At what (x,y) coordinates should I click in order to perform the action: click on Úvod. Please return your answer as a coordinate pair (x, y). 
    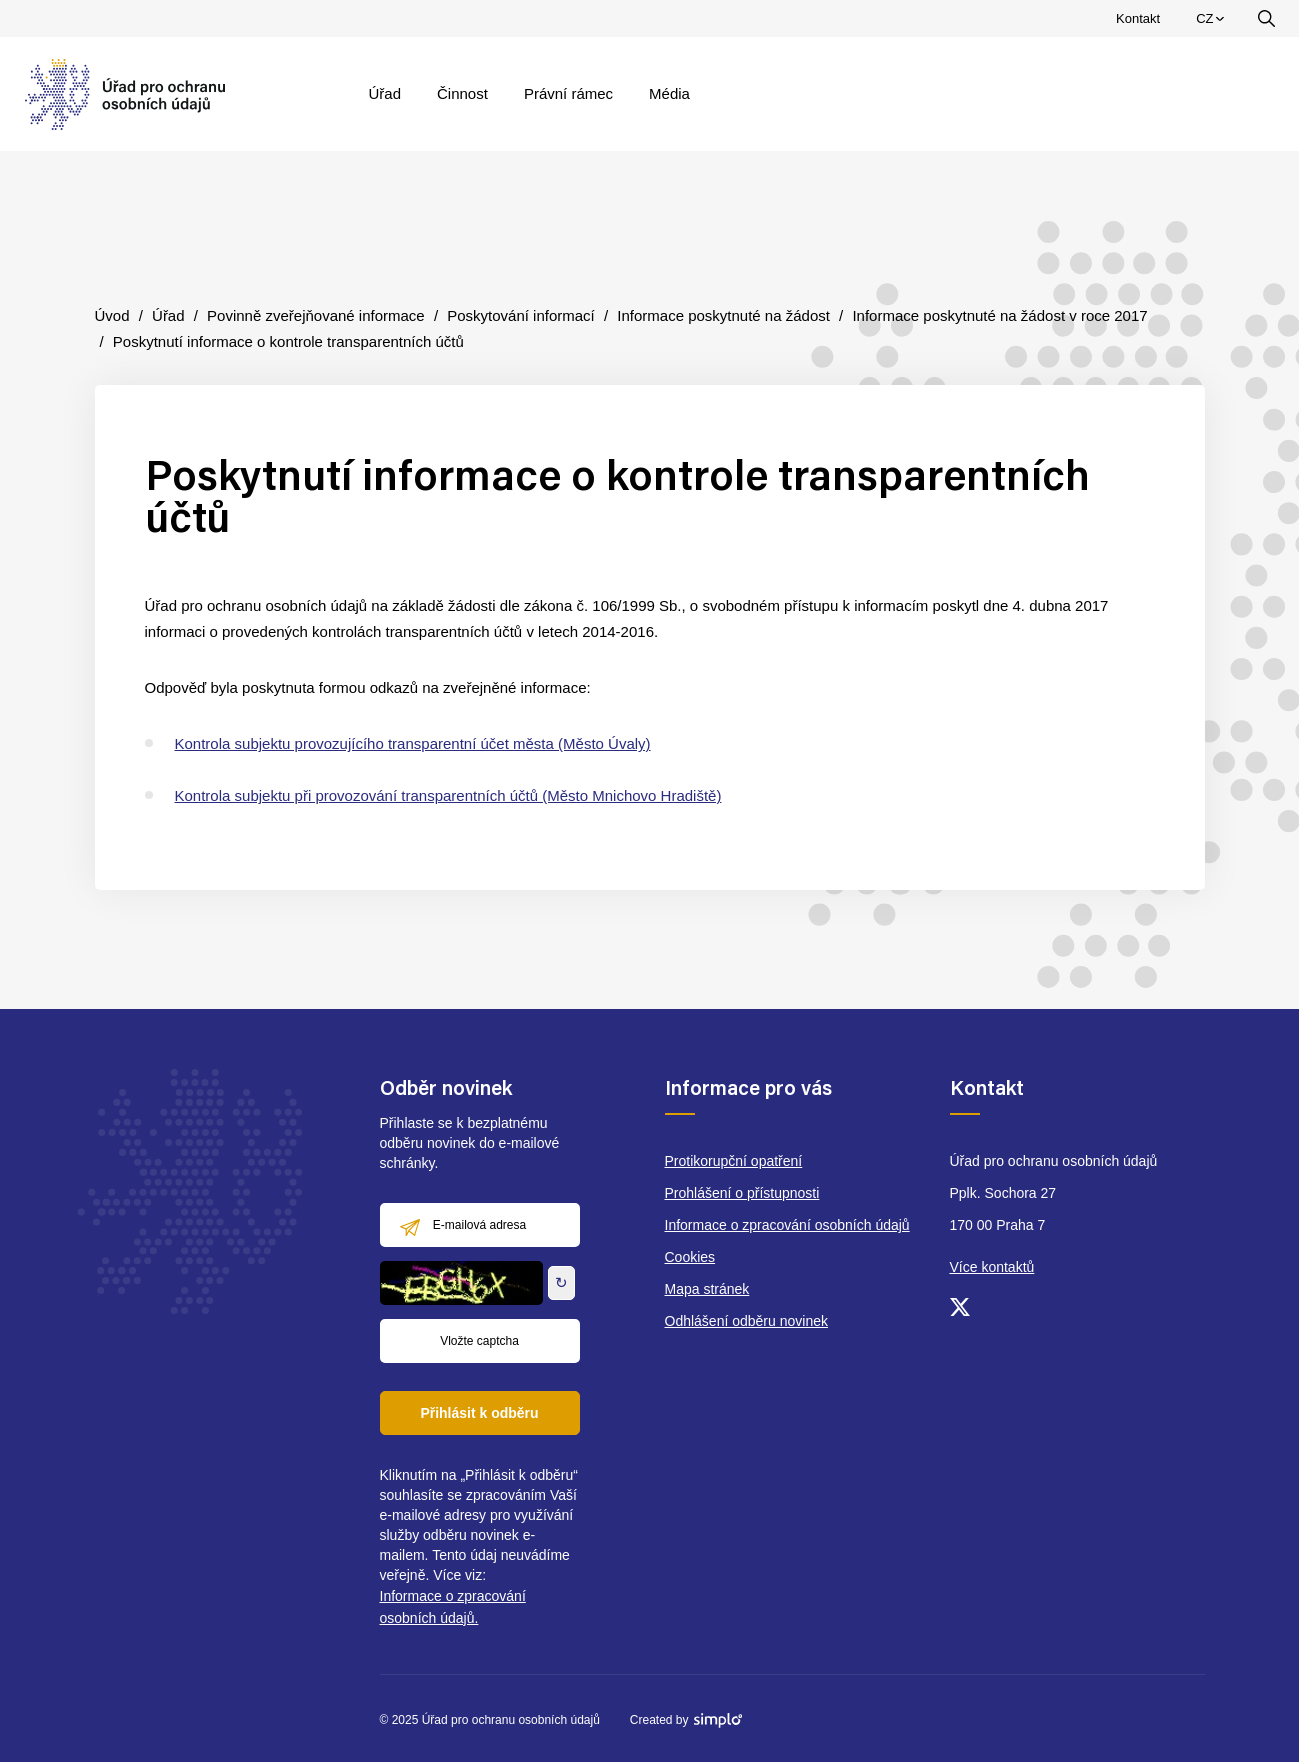
    Looking at the image, I should click on (112, 315).